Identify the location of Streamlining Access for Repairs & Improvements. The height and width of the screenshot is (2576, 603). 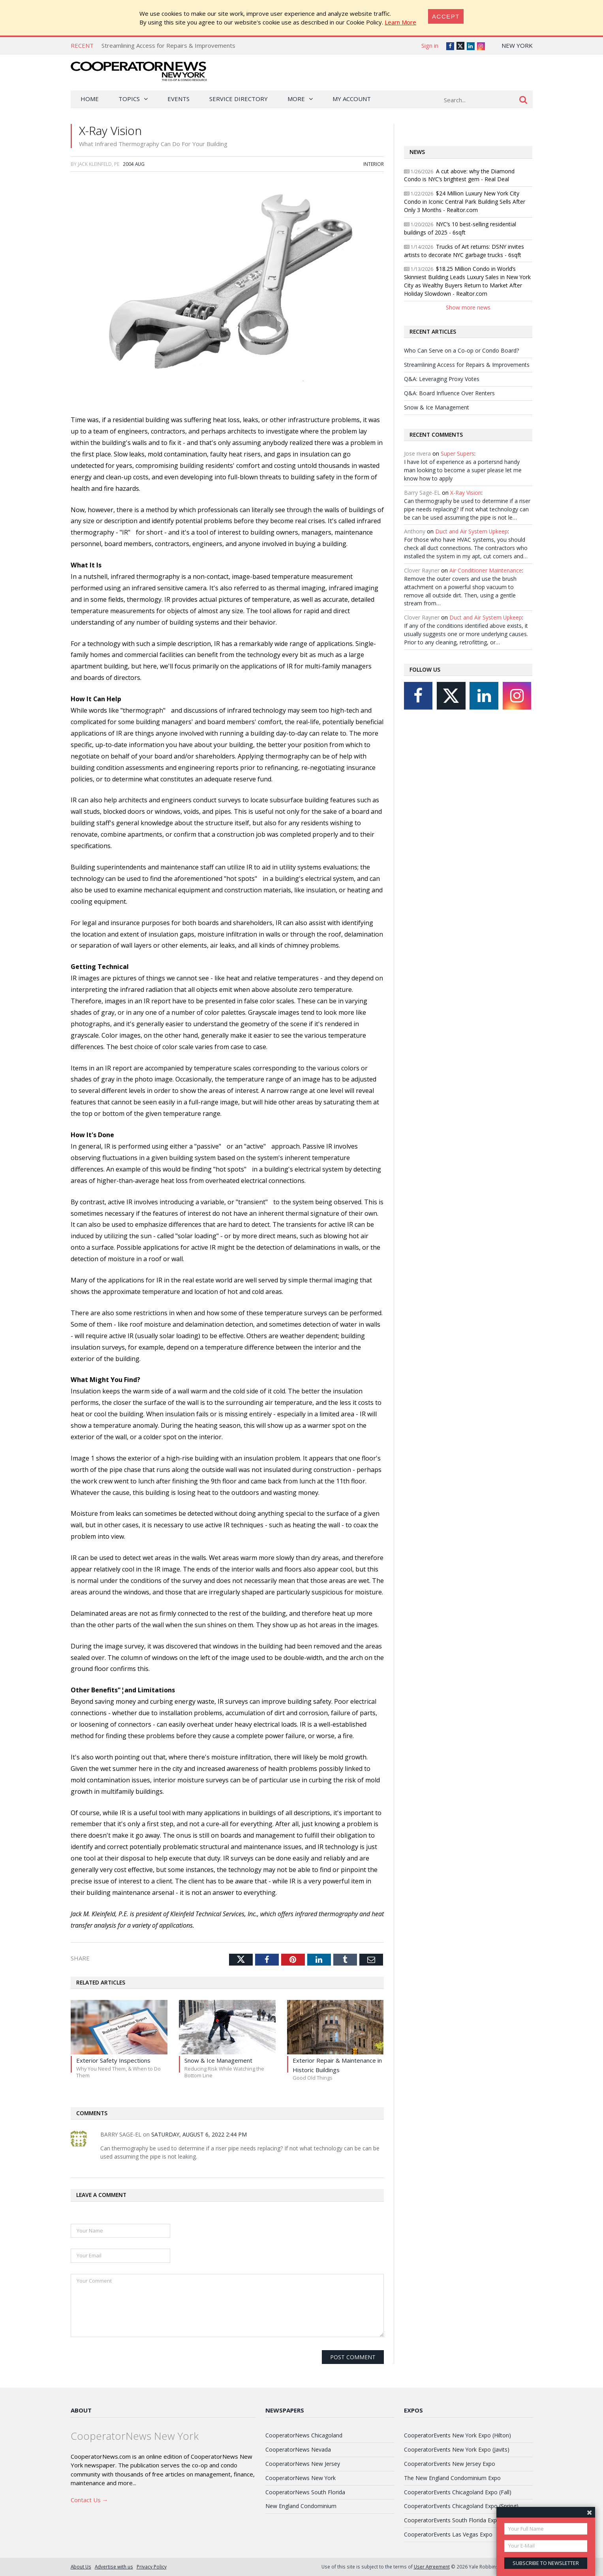
(168, 45).